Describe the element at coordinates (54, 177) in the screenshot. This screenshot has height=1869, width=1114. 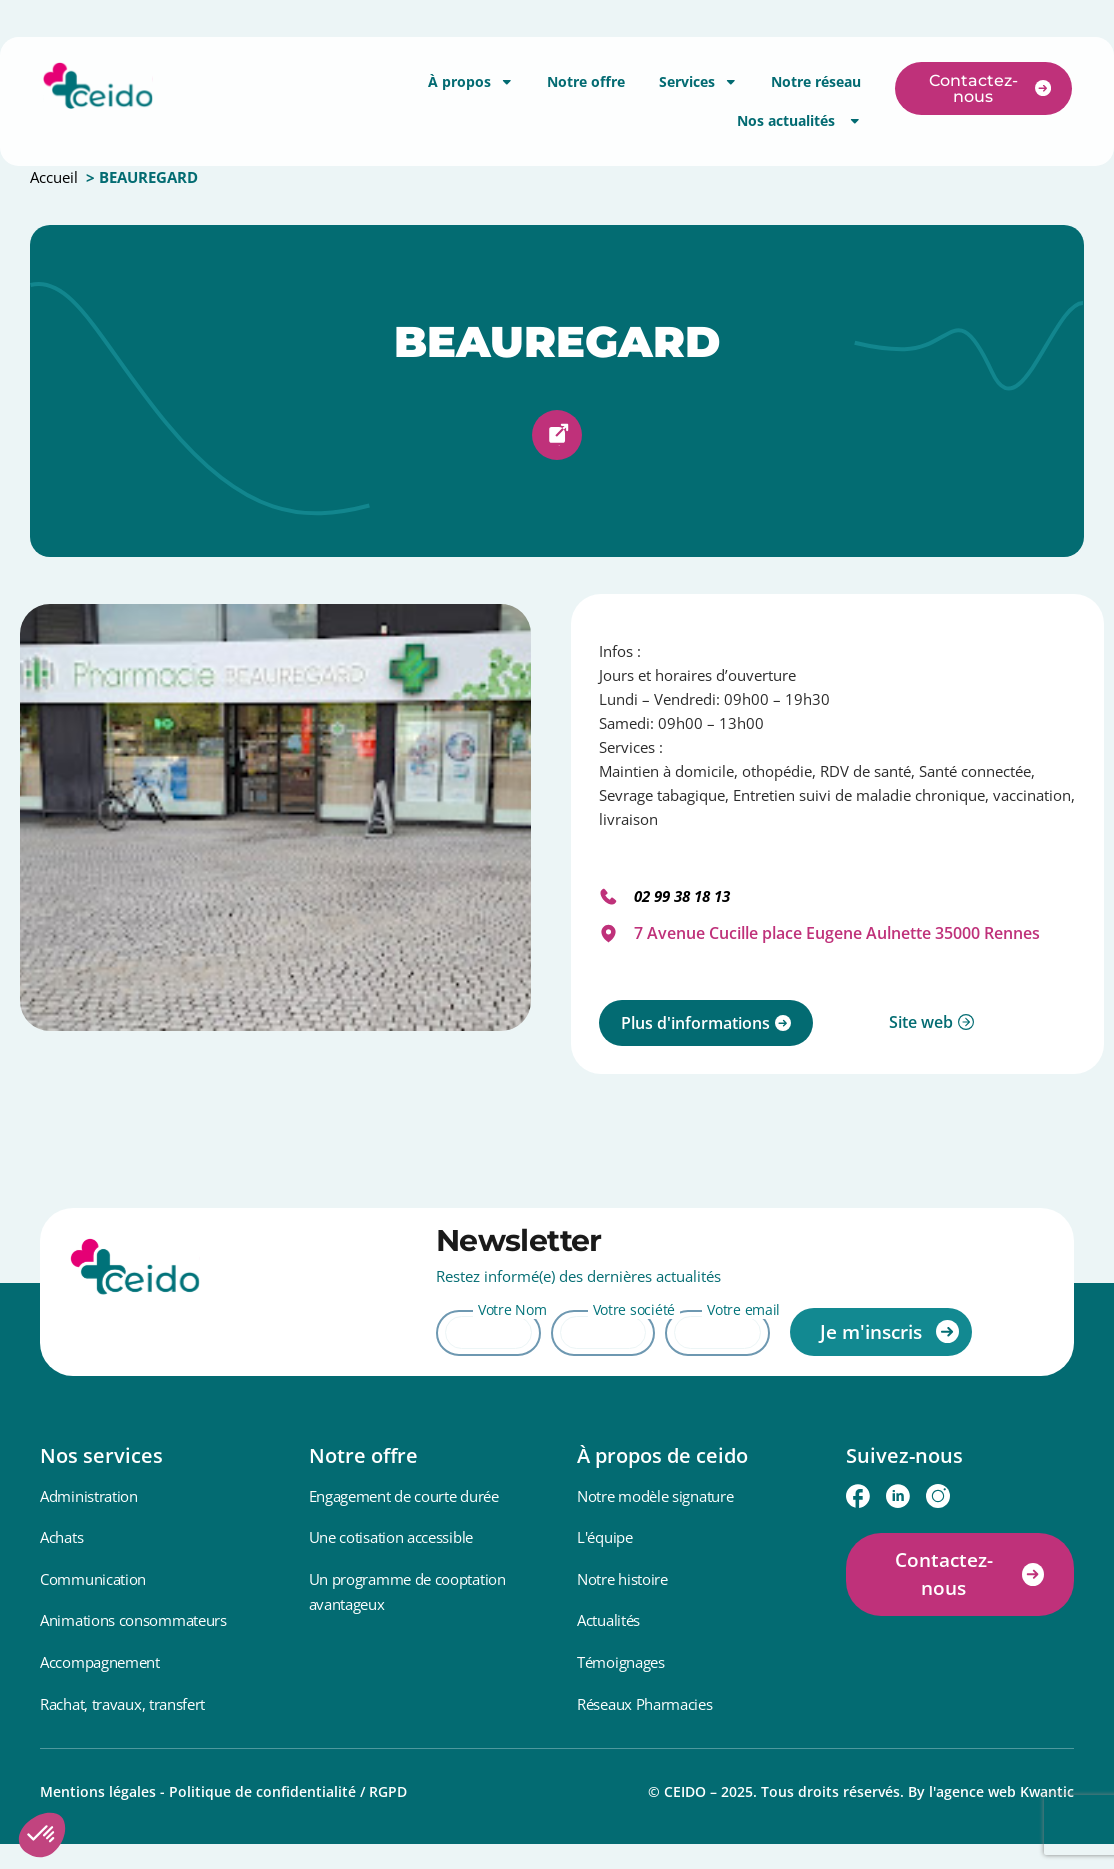
I see `Accueil` at that location.